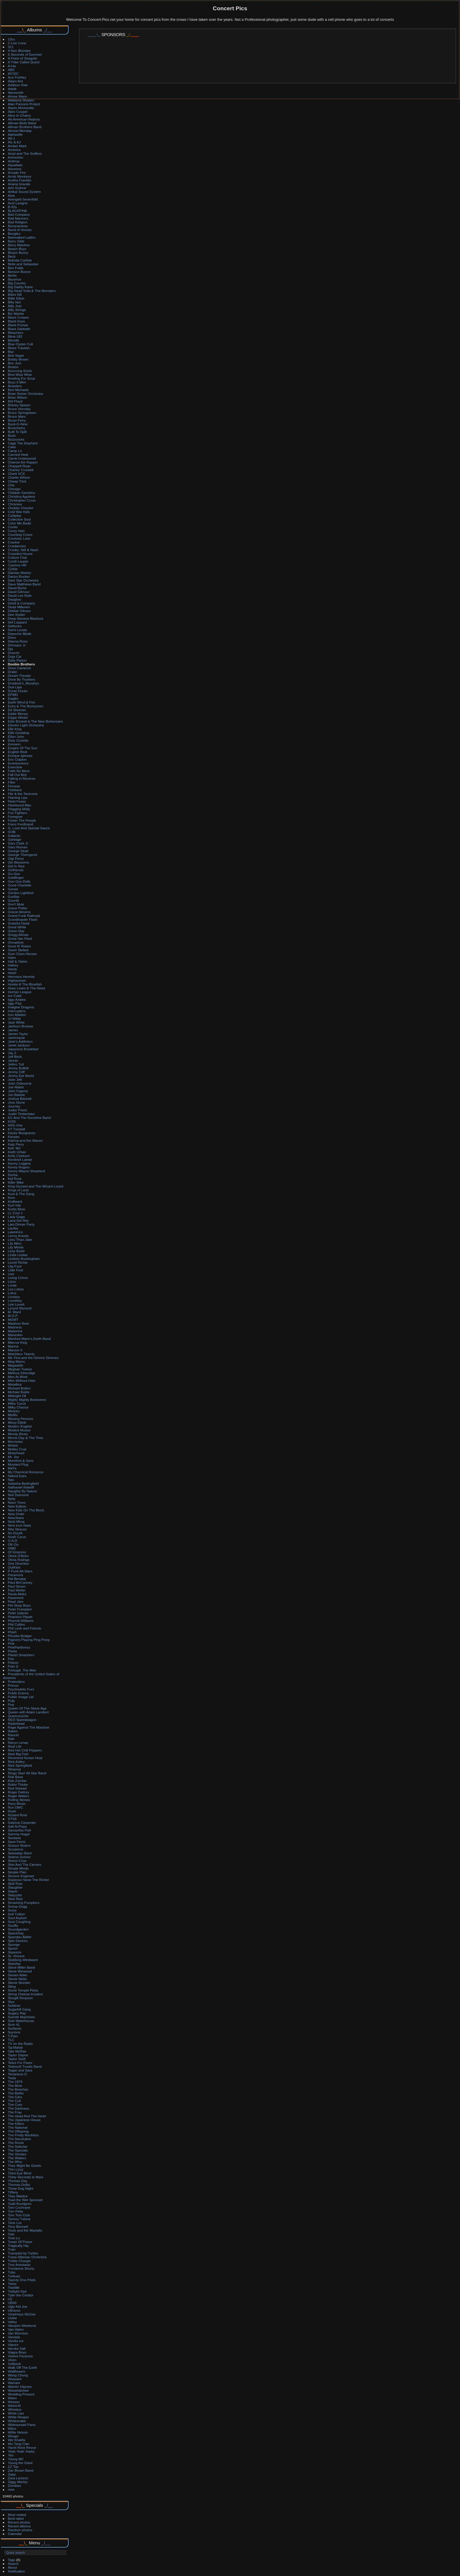  I want to click on The Specials, so click(18, 2150).